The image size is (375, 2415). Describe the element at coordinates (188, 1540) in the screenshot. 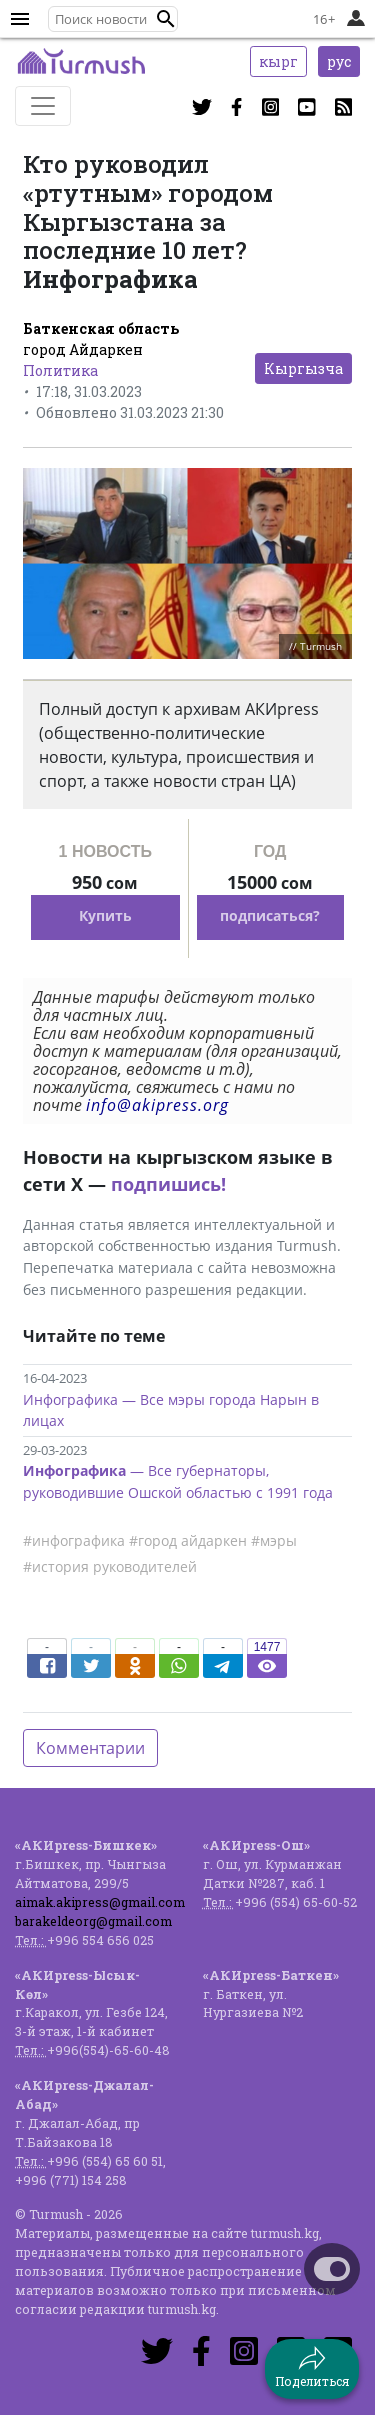

I see `#город айдаркен` at that location.